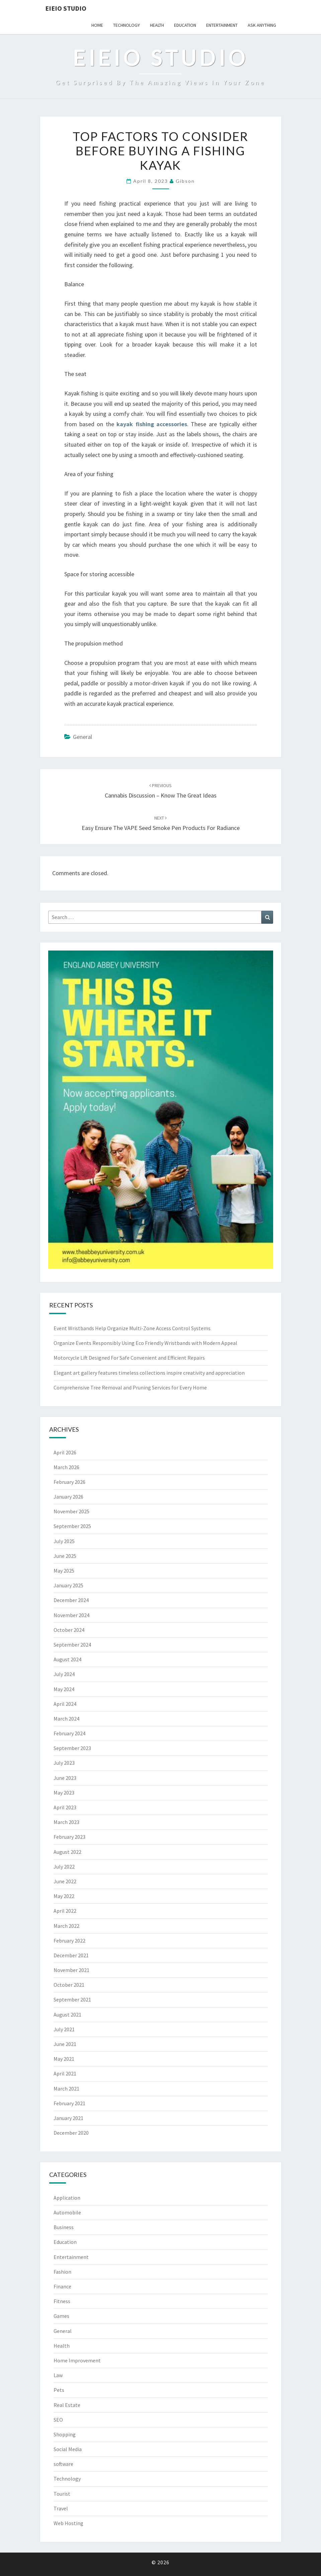 The image size is (321, 2576). Describe the element at coordinates (64, 2029) in the screenshot. I see `July 2021` at that location.